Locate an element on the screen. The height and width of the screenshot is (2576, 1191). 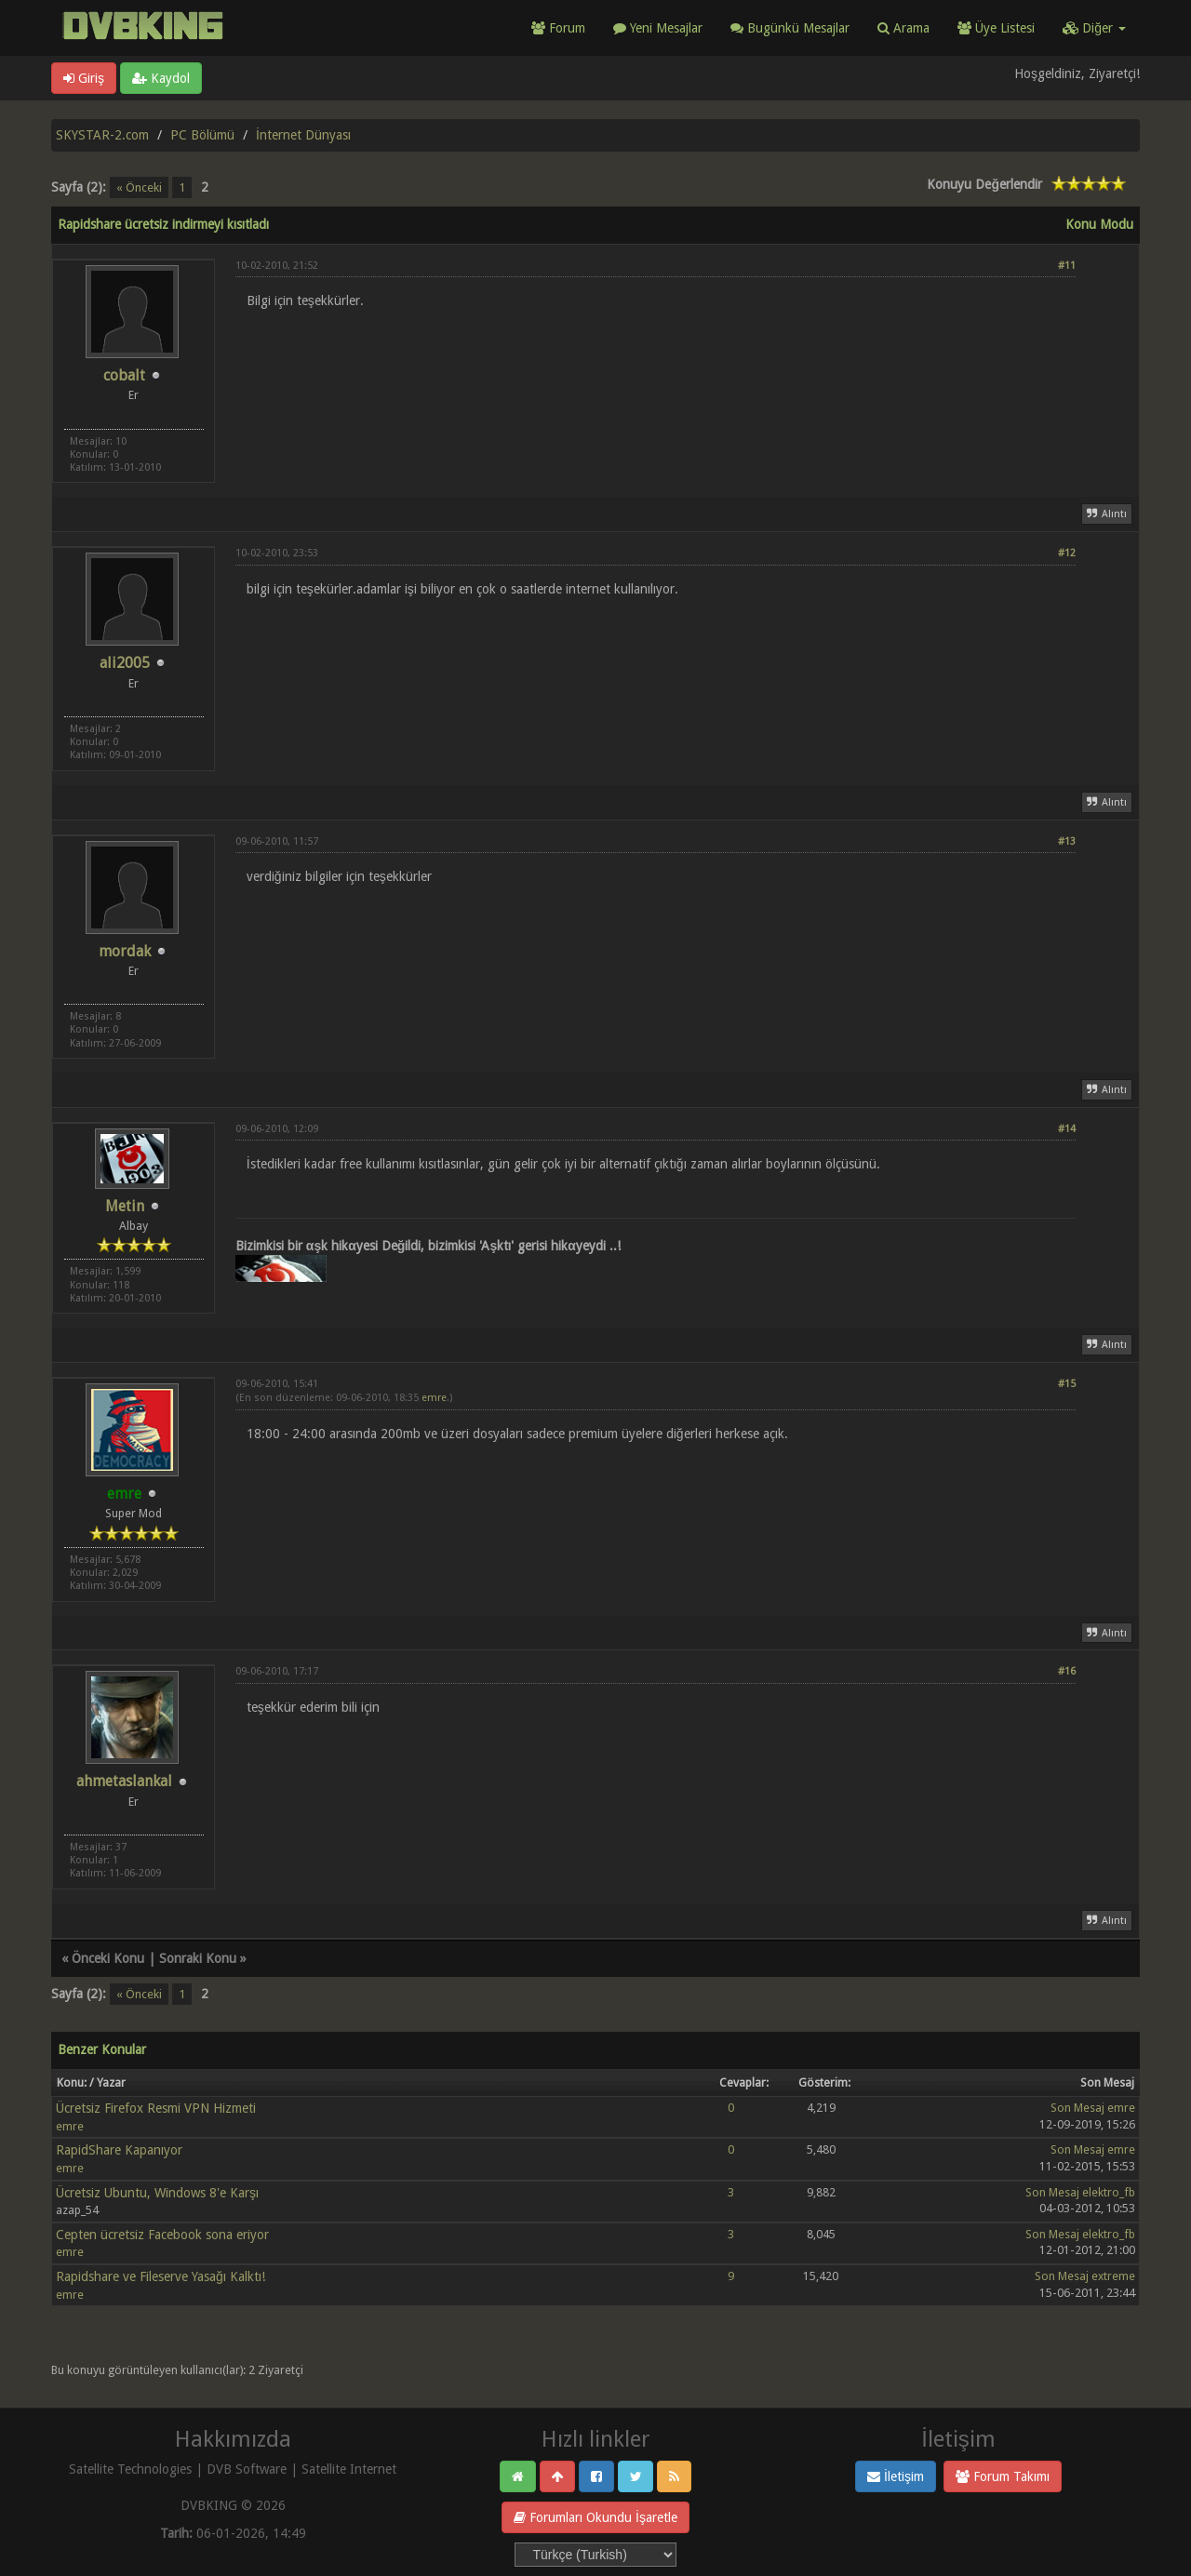
#14 is located at coordinates (1067, 1129).